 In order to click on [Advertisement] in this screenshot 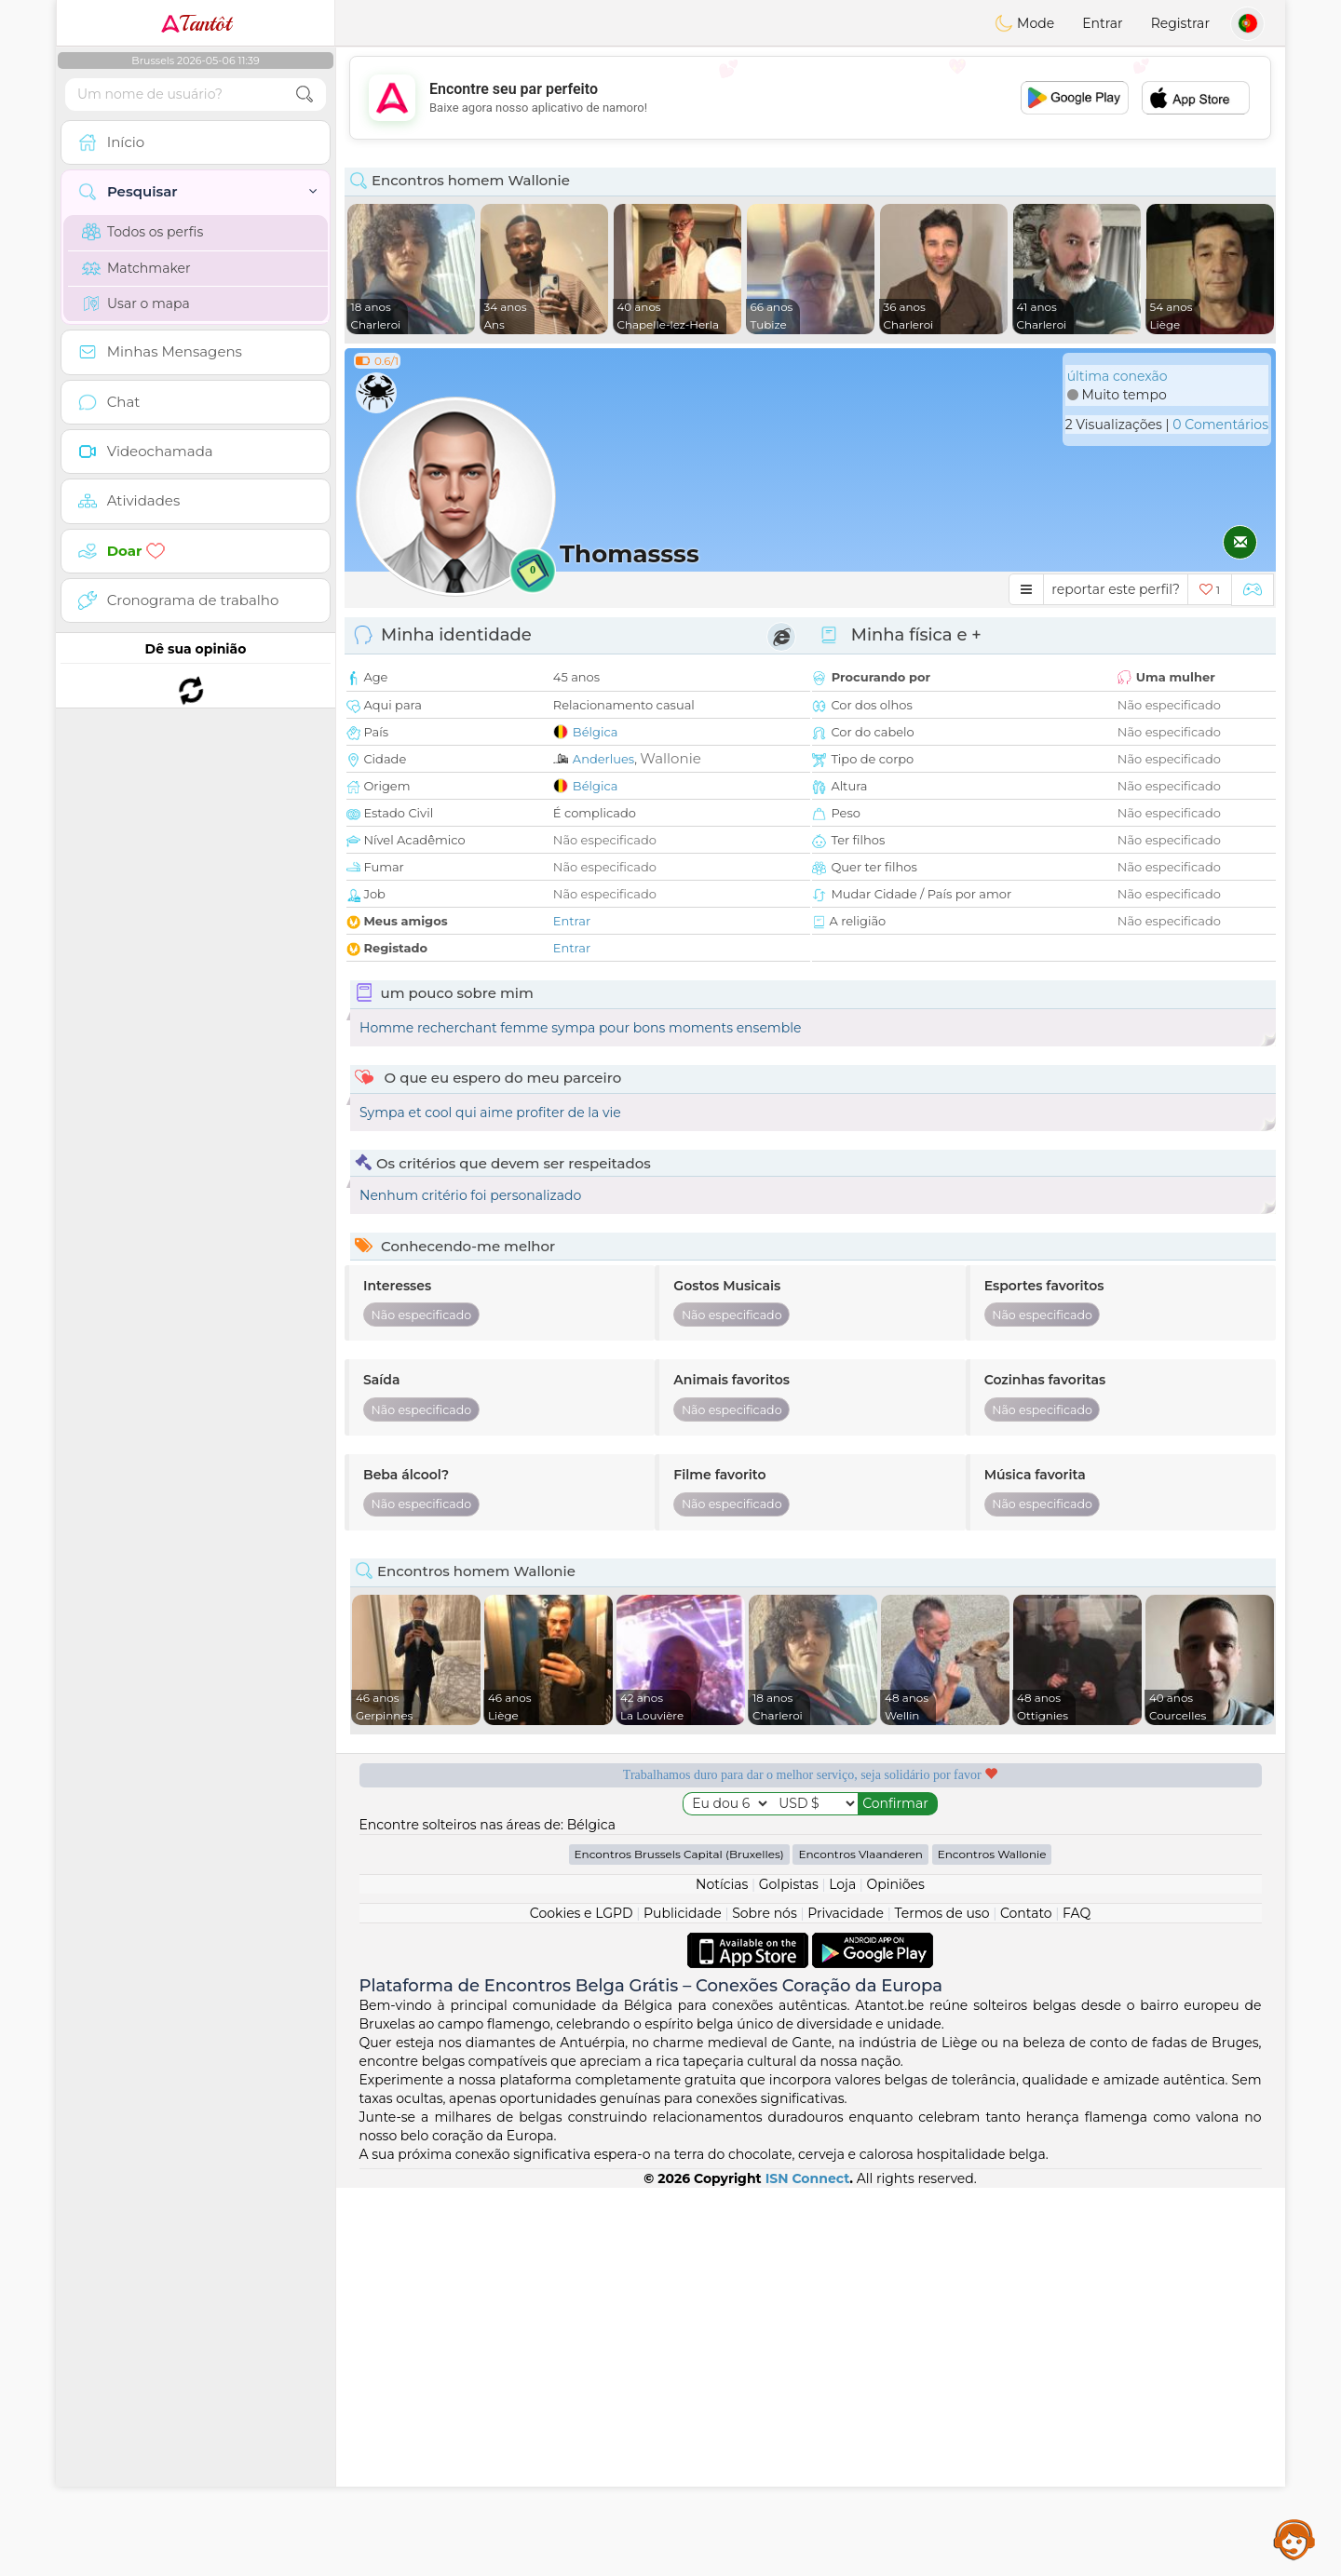, I will do `click(810, 98)`.